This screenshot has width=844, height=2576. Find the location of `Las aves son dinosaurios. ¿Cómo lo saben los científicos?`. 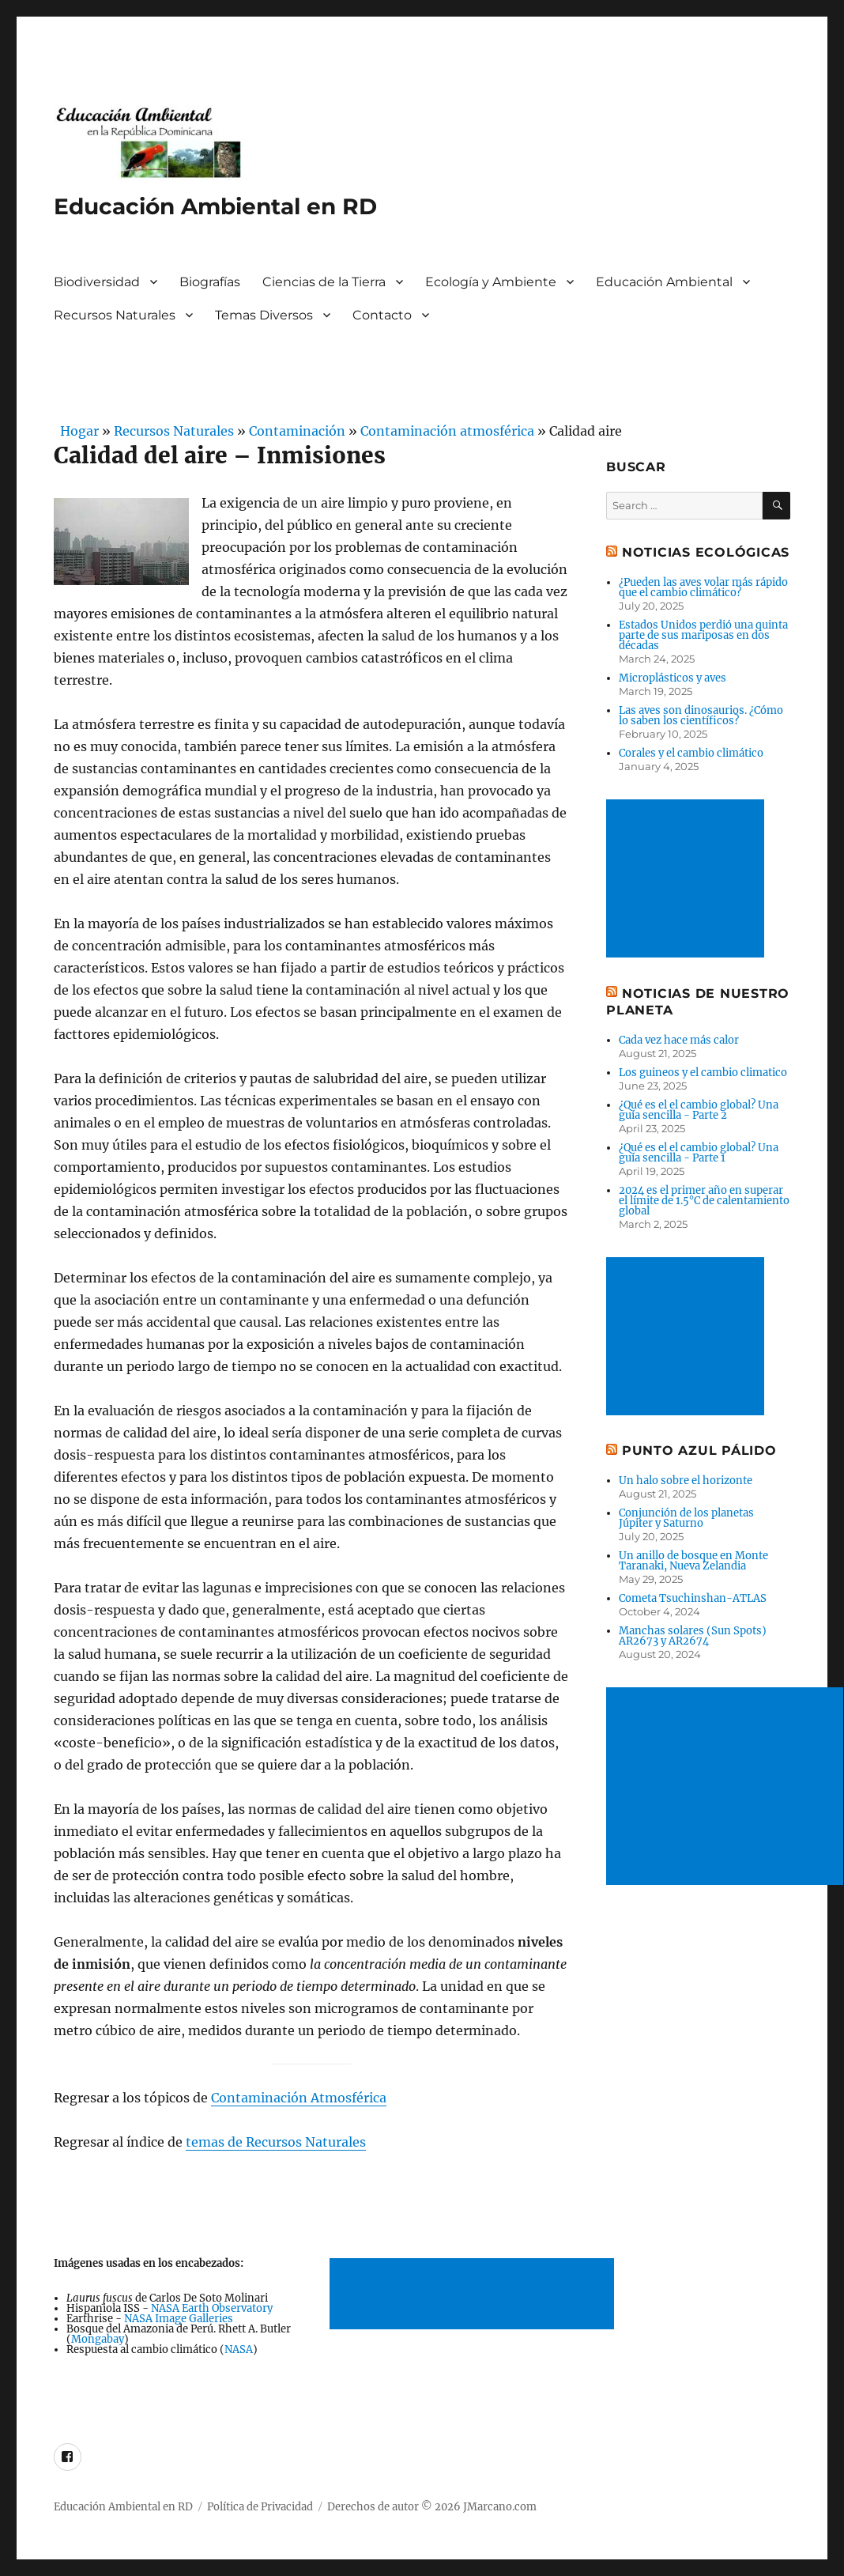

Las aves son dinosaurios. ¿Cómo lo saben los científicos? is located at coordinates (701, 715).